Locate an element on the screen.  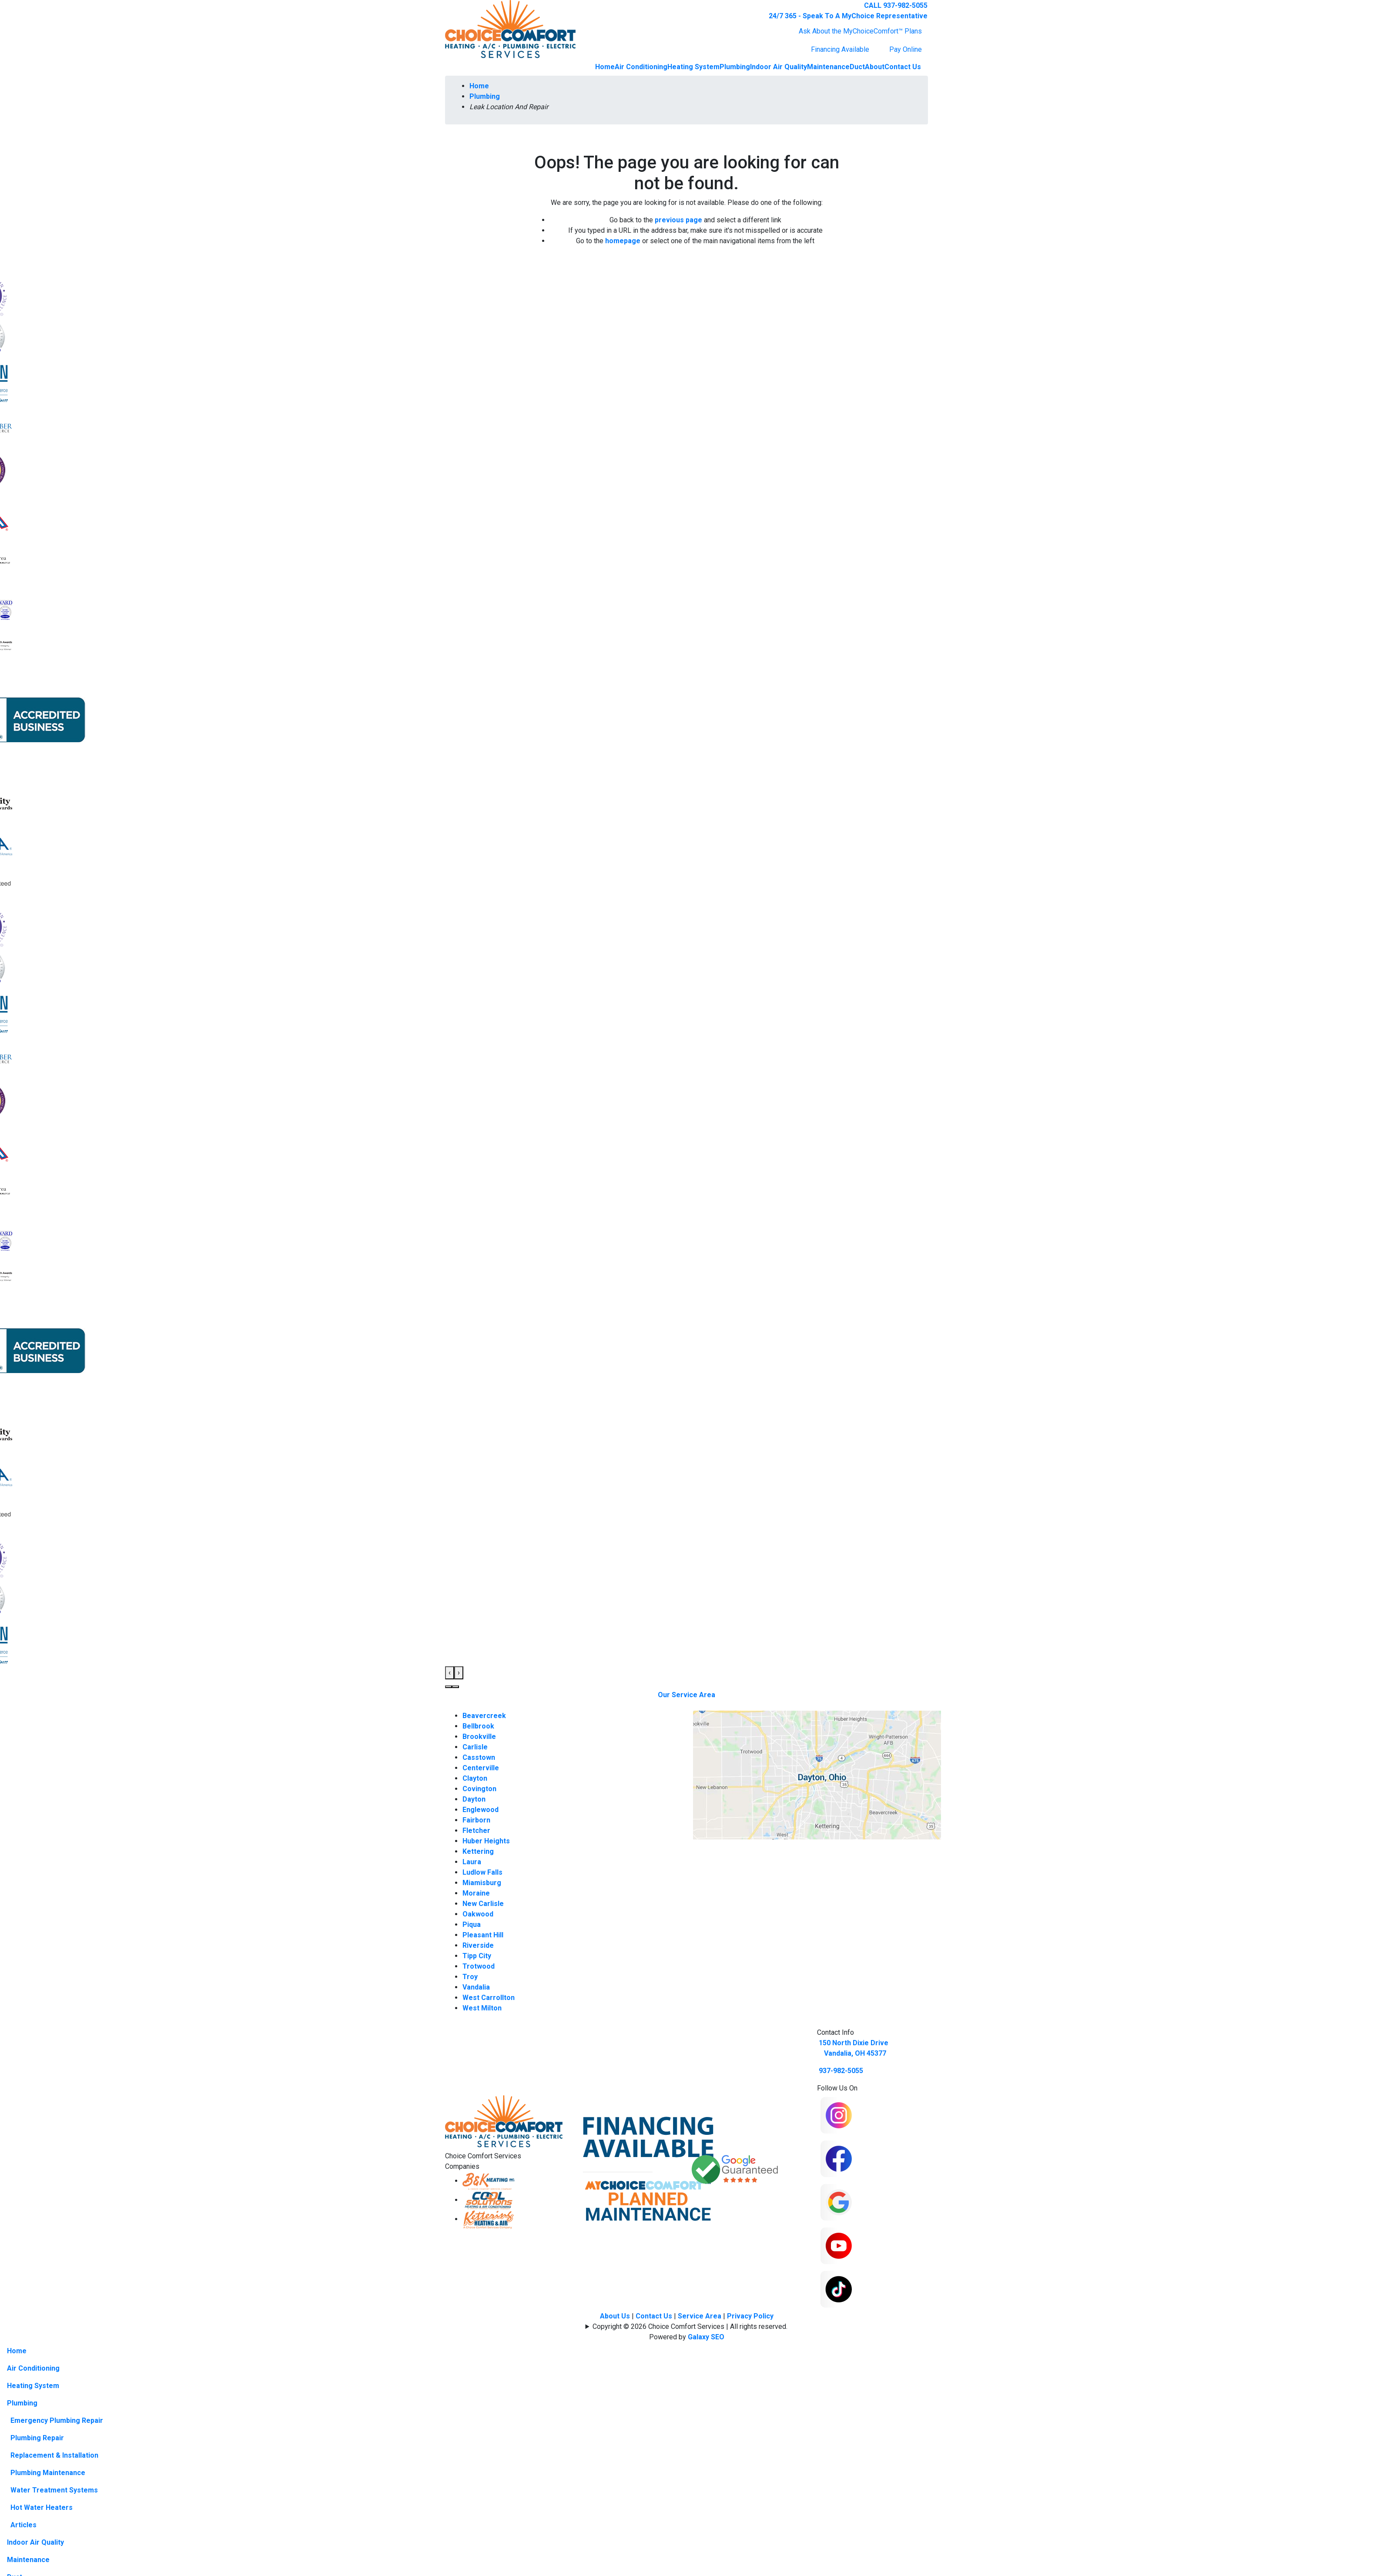
Privacy Policy is located at coordinates (750, 2316).